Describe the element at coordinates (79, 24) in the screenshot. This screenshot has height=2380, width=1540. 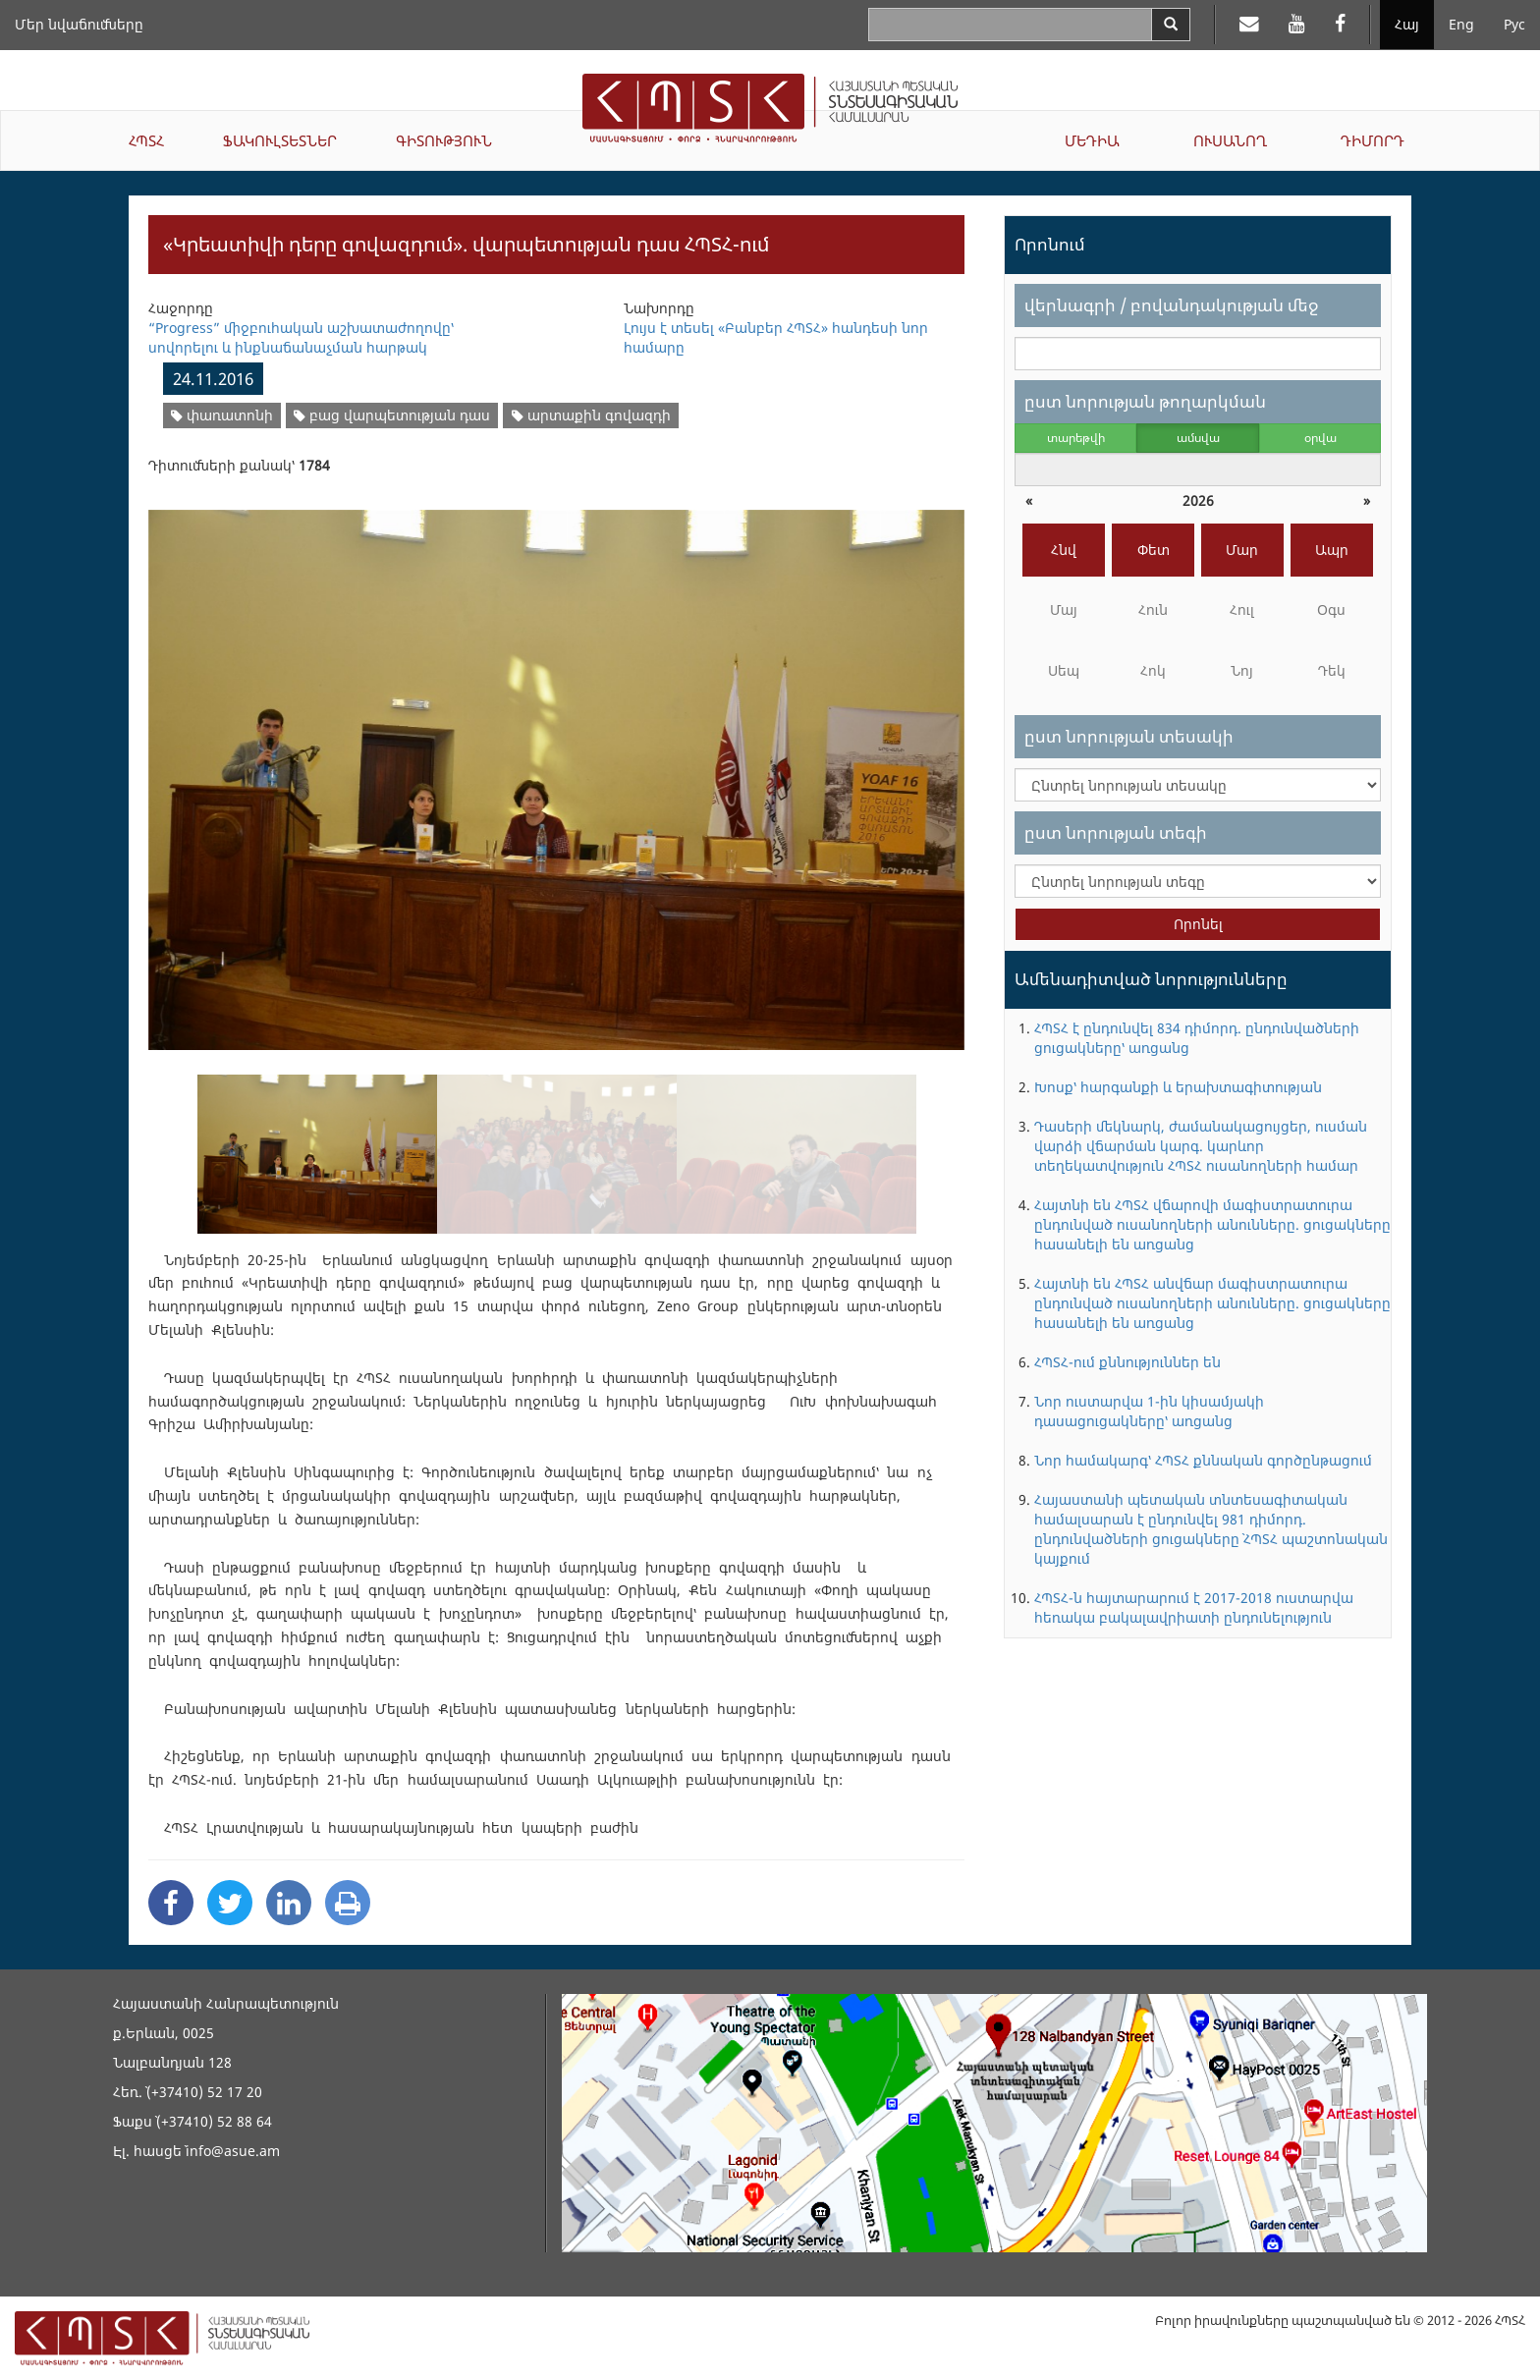
I see `Մեր նվաճումները` at that location.